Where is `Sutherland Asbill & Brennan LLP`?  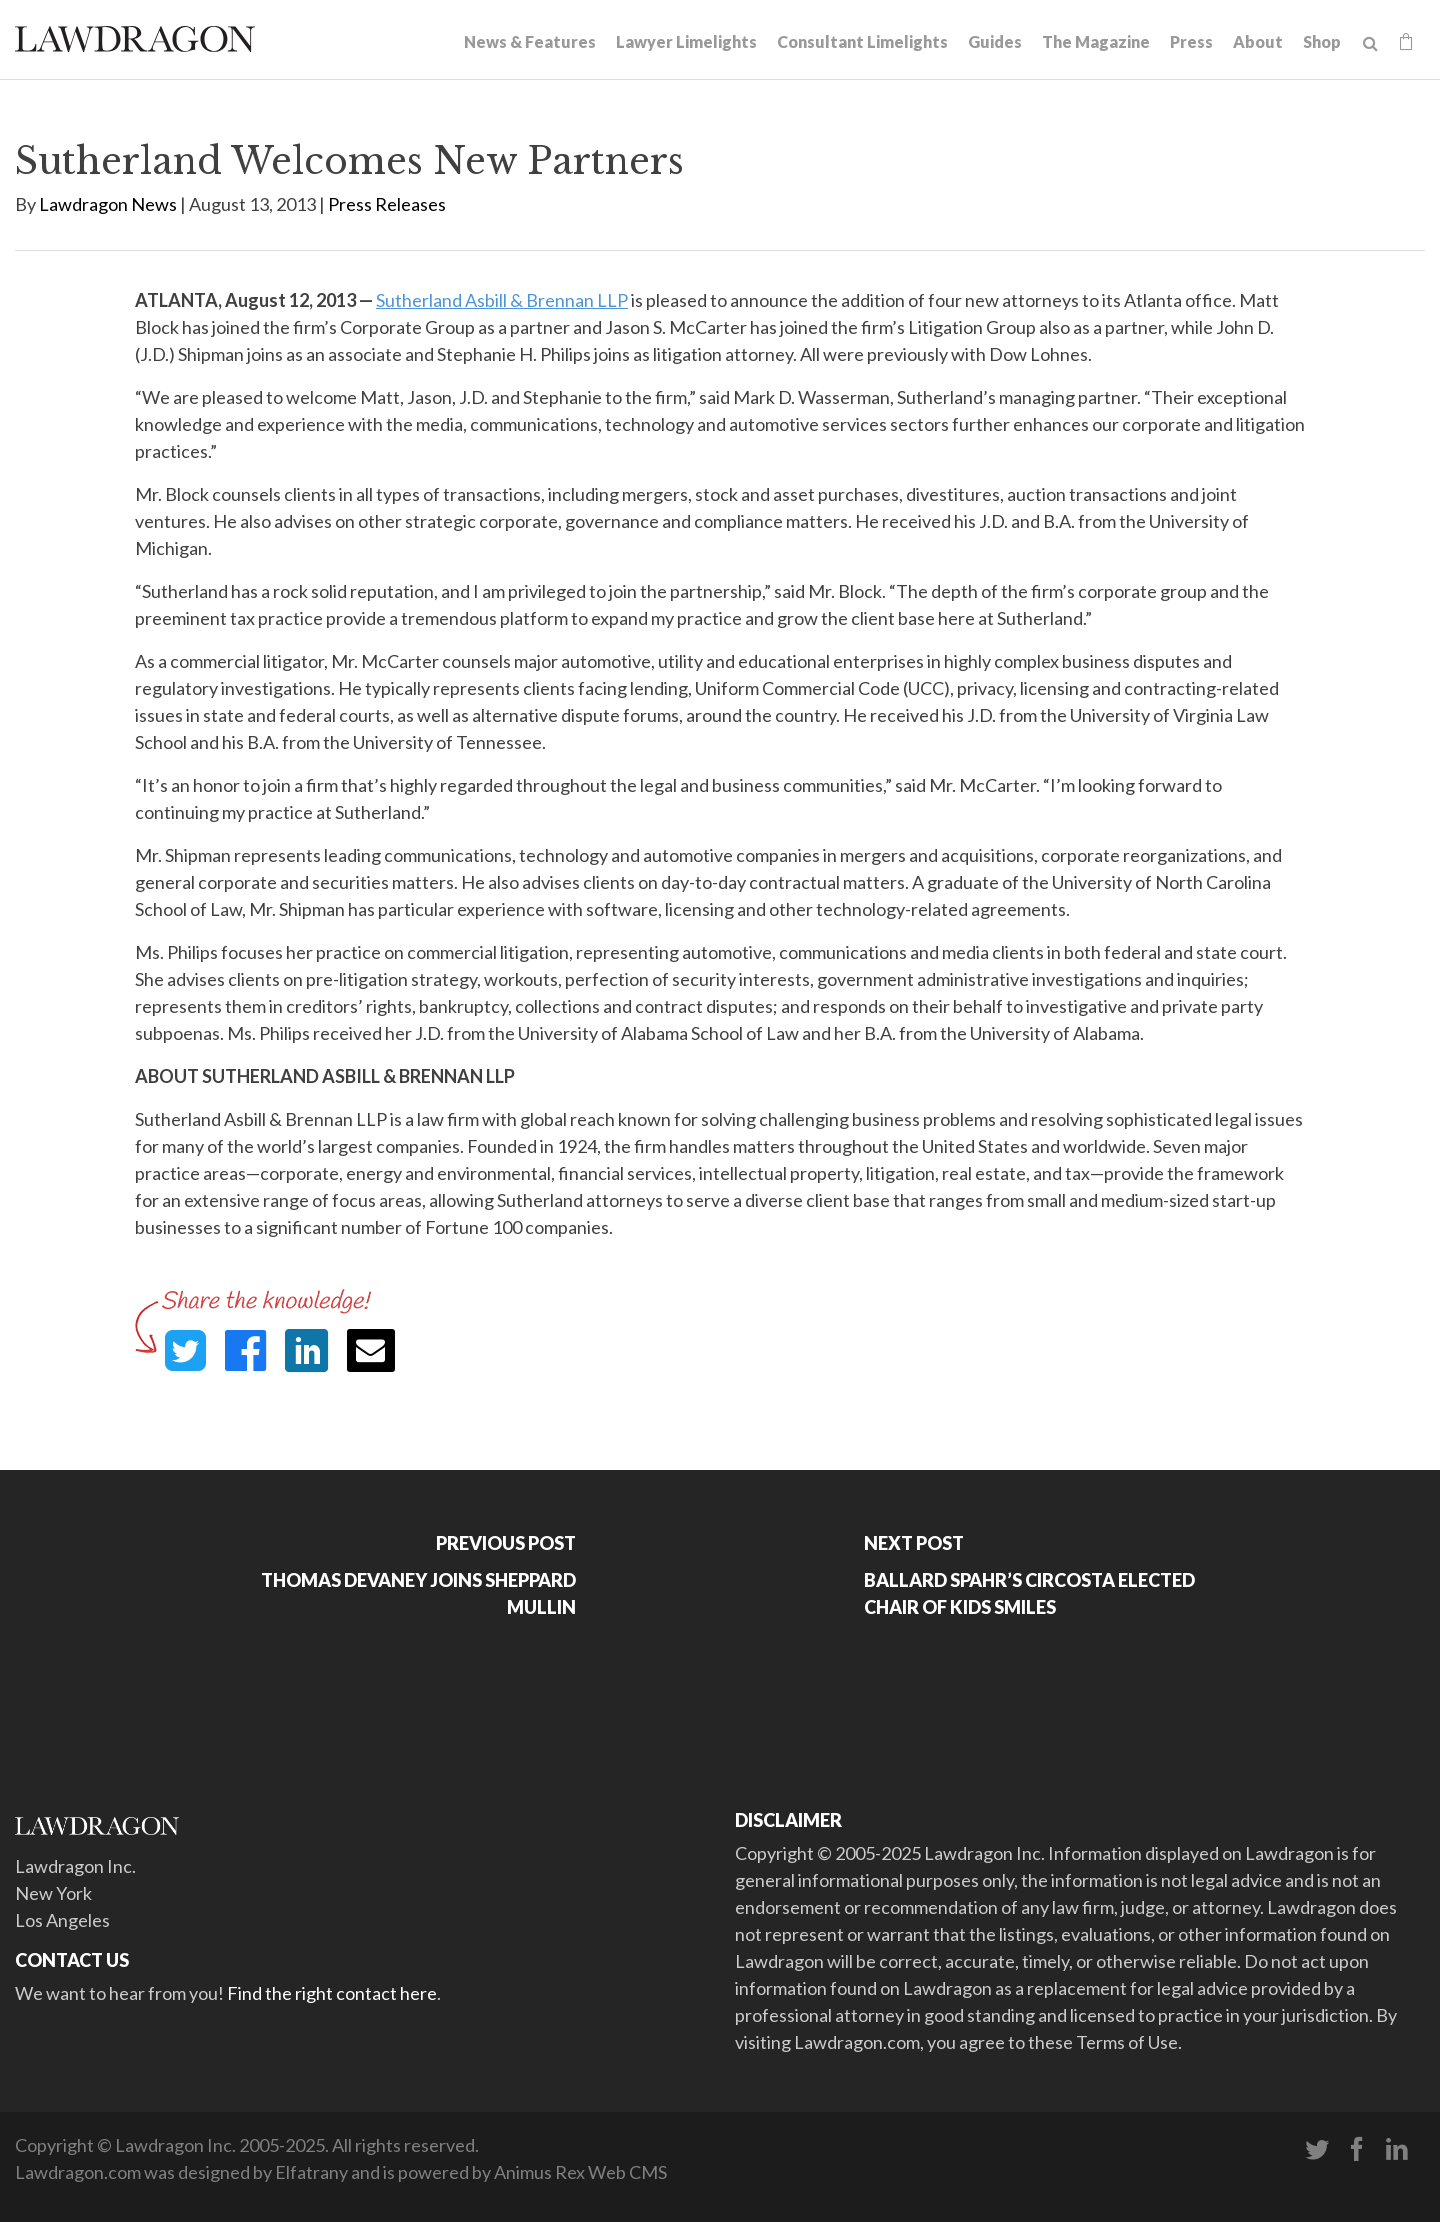
Sutherland Asbill & Brennan LLP is located at coordinates (502, 300).